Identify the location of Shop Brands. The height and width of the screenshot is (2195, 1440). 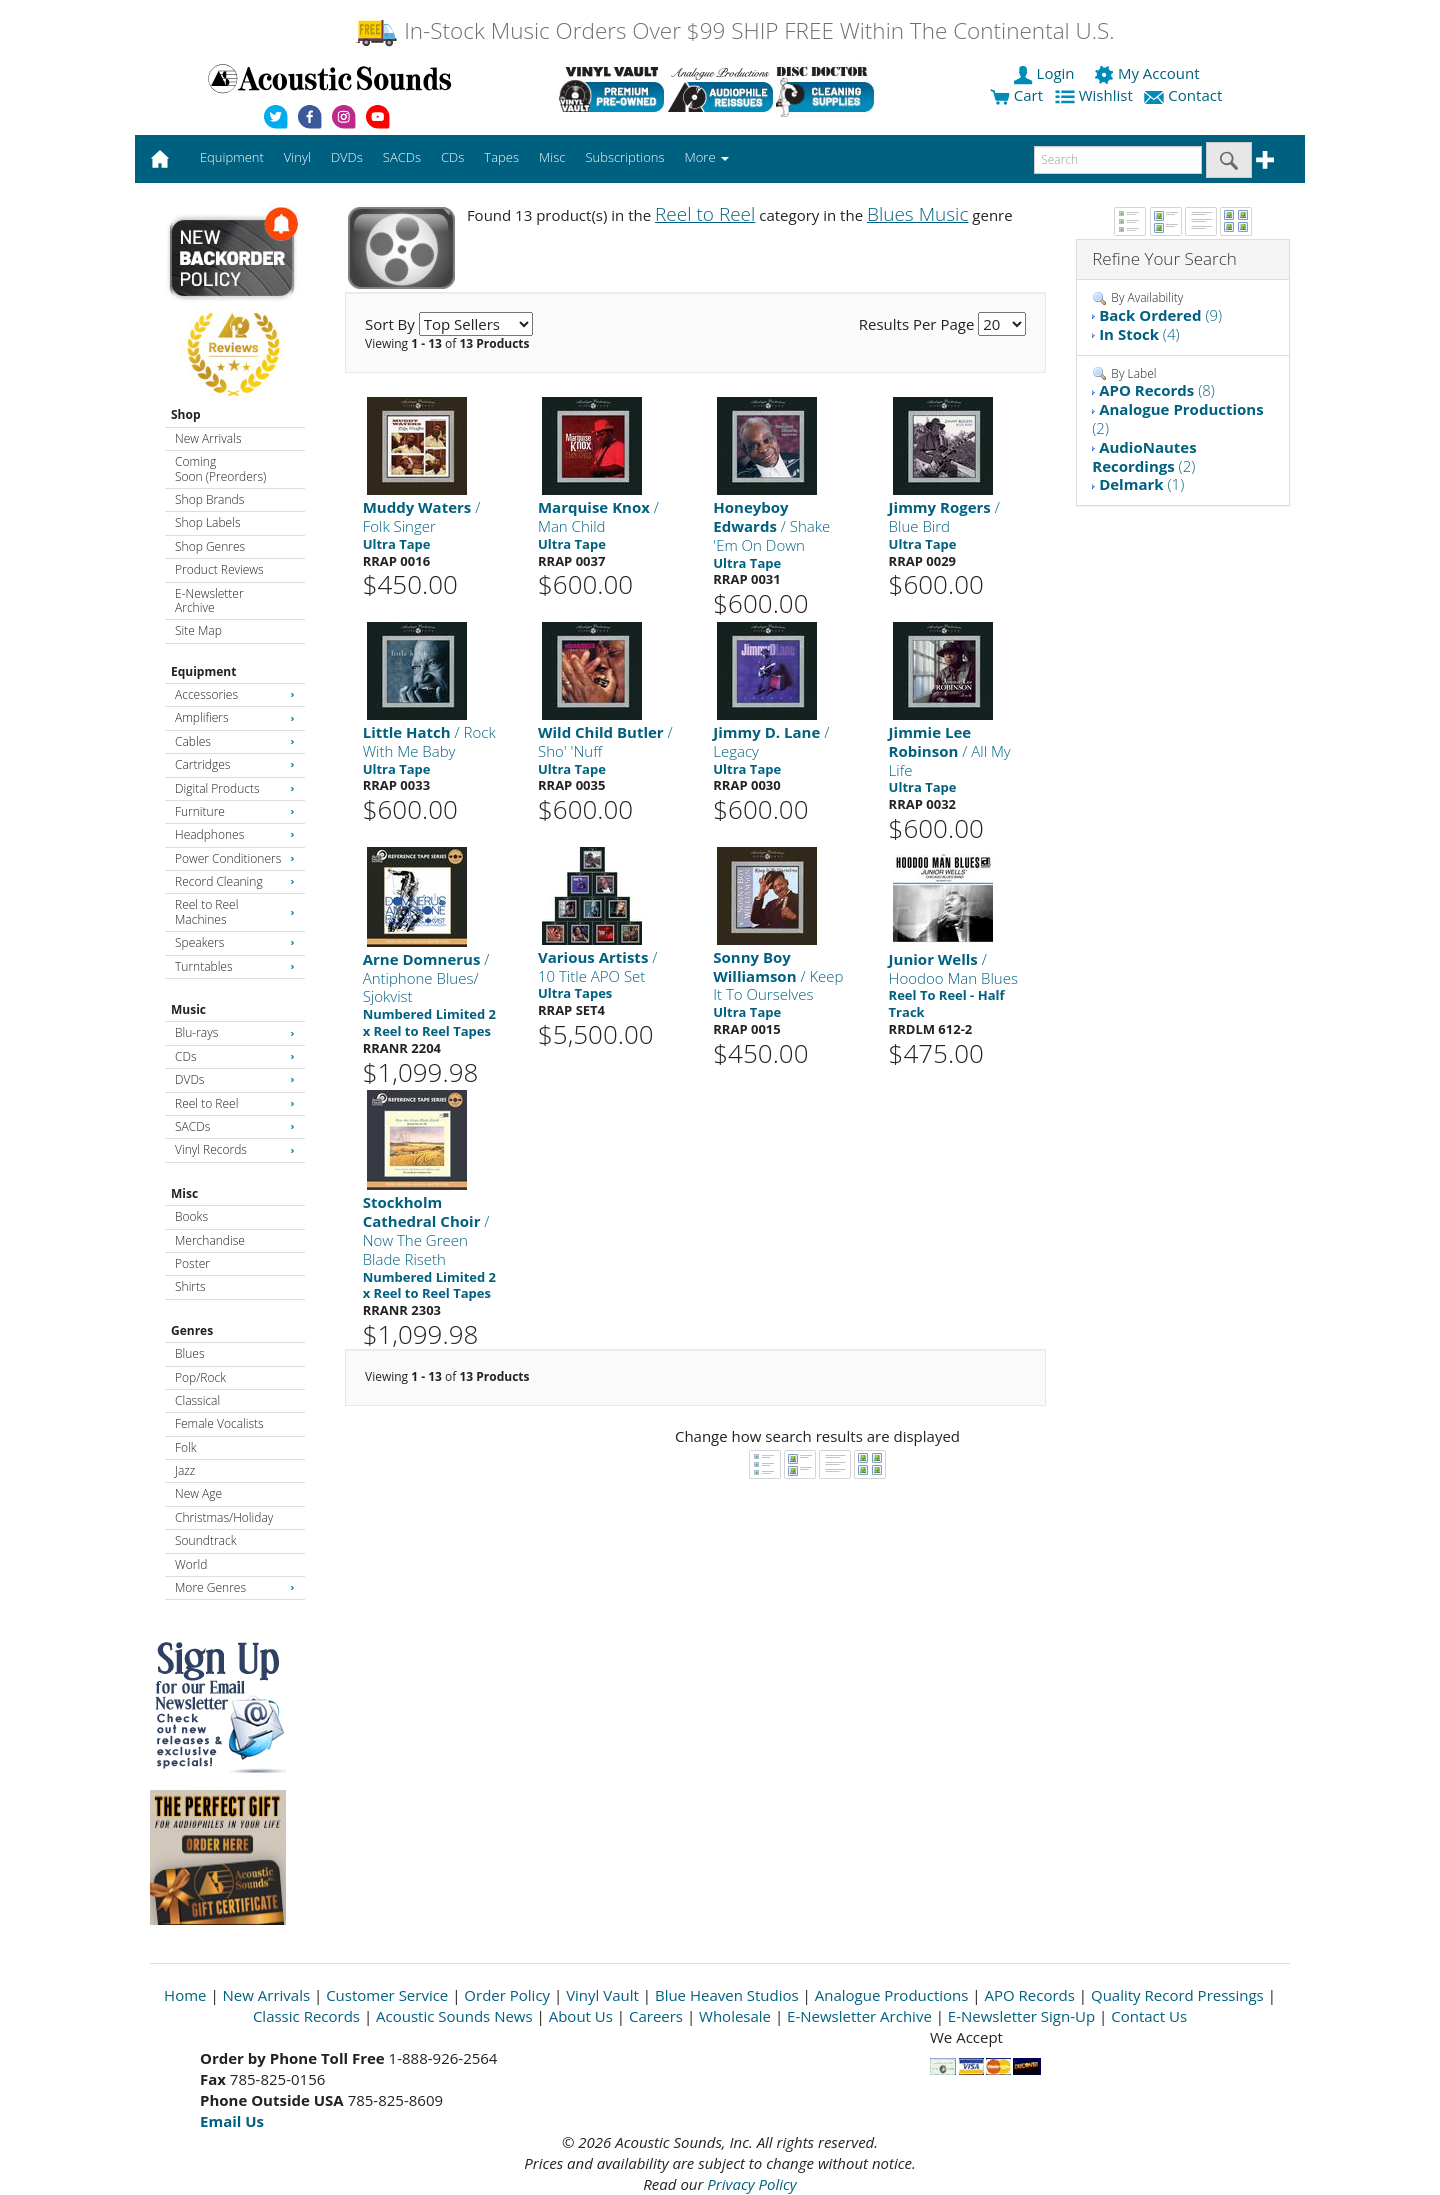
(209, 499).